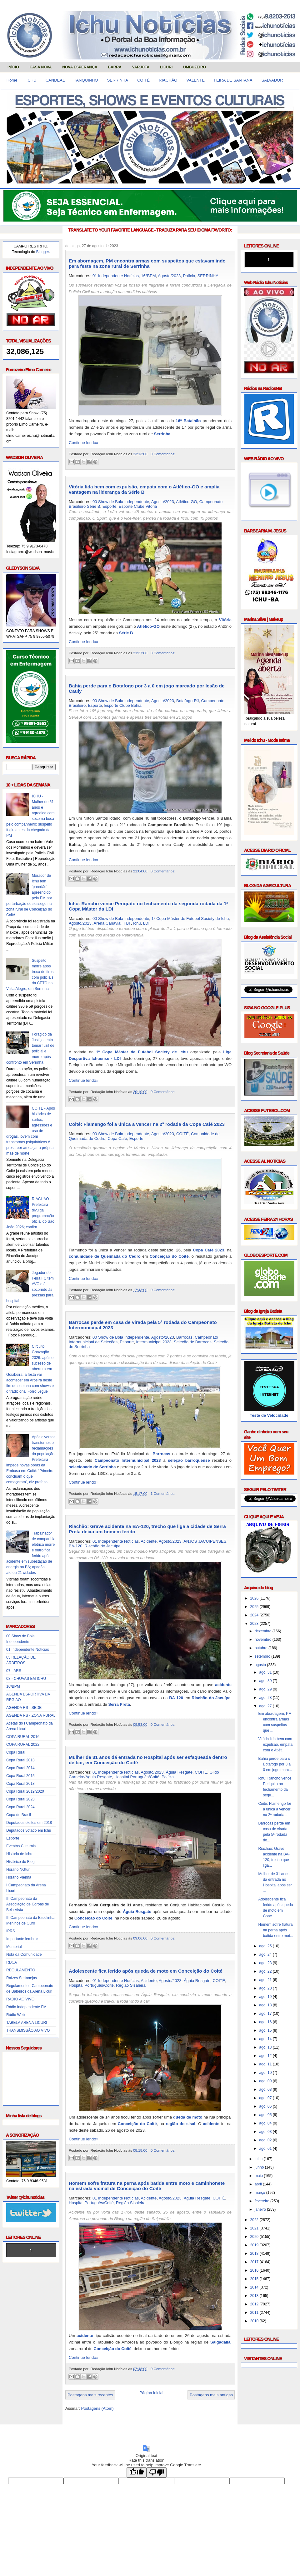 Image resolution: width=300 pixels, height=2576 pixels. Describe the element at coordinates (42, 252) in the screenshot. I see `Blogger` at that location.